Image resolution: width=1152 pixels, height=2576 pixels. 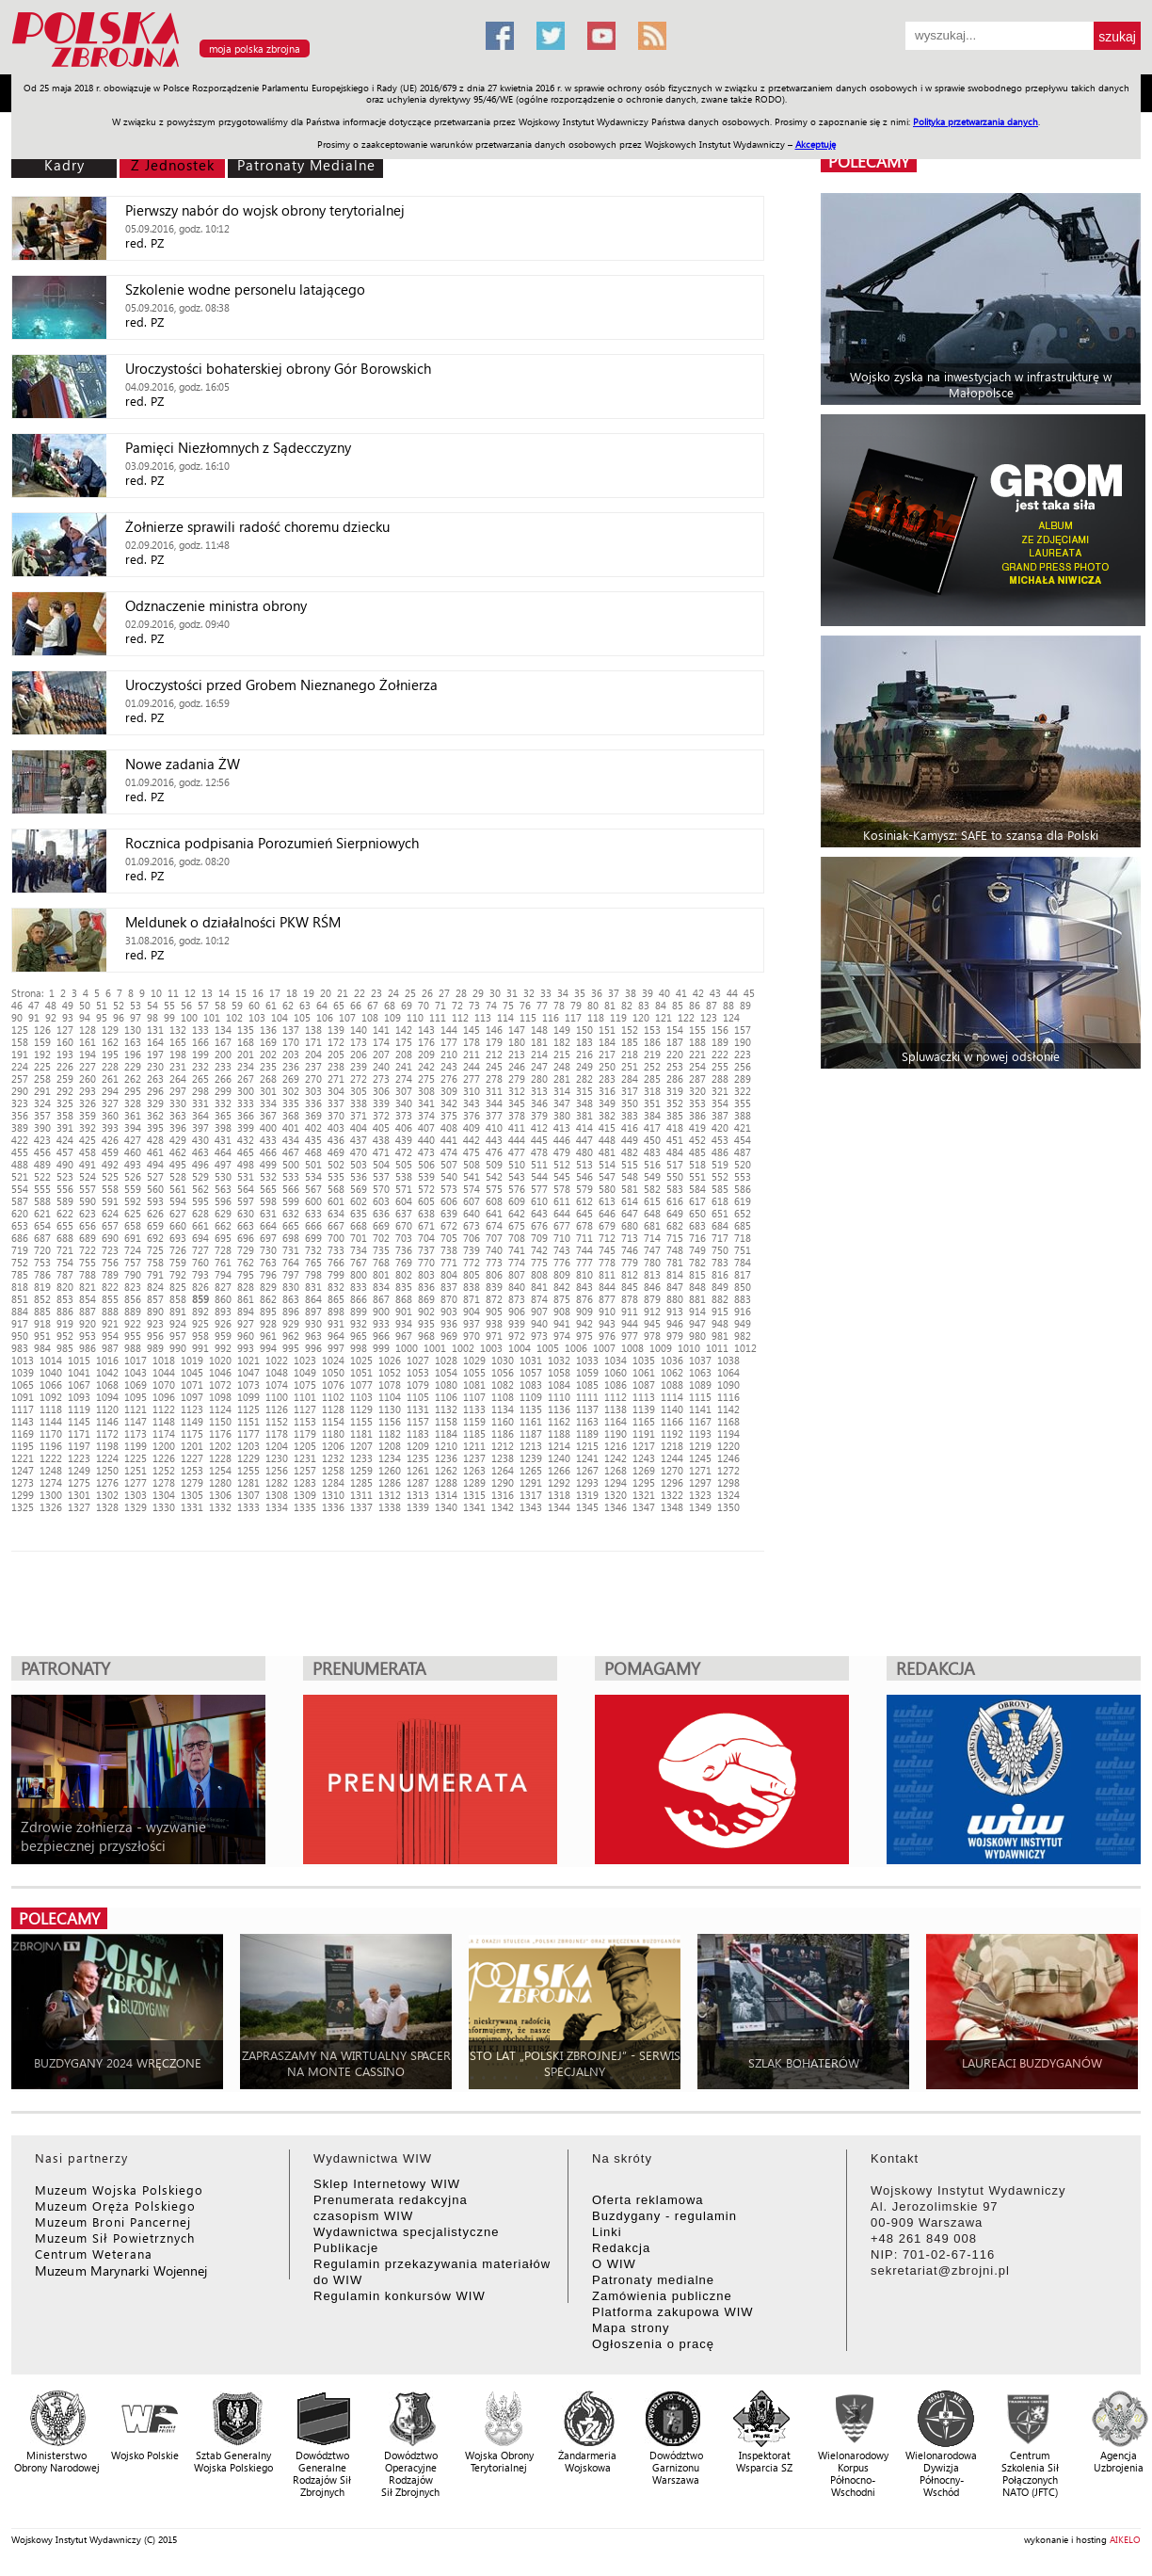 What do you see at coordinates (448, 1140) in the screenshot?
I see `441` at bounding box center [448, 1140].